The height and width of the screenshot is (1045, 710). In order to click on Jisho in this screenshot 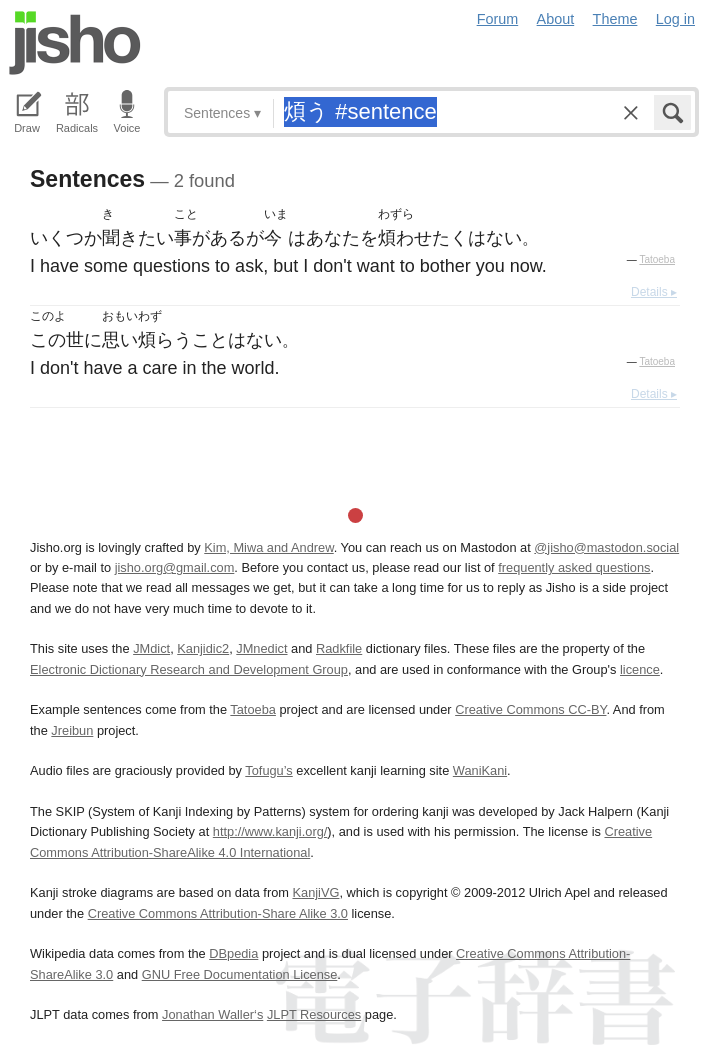, I will do `click(75, 43)`.